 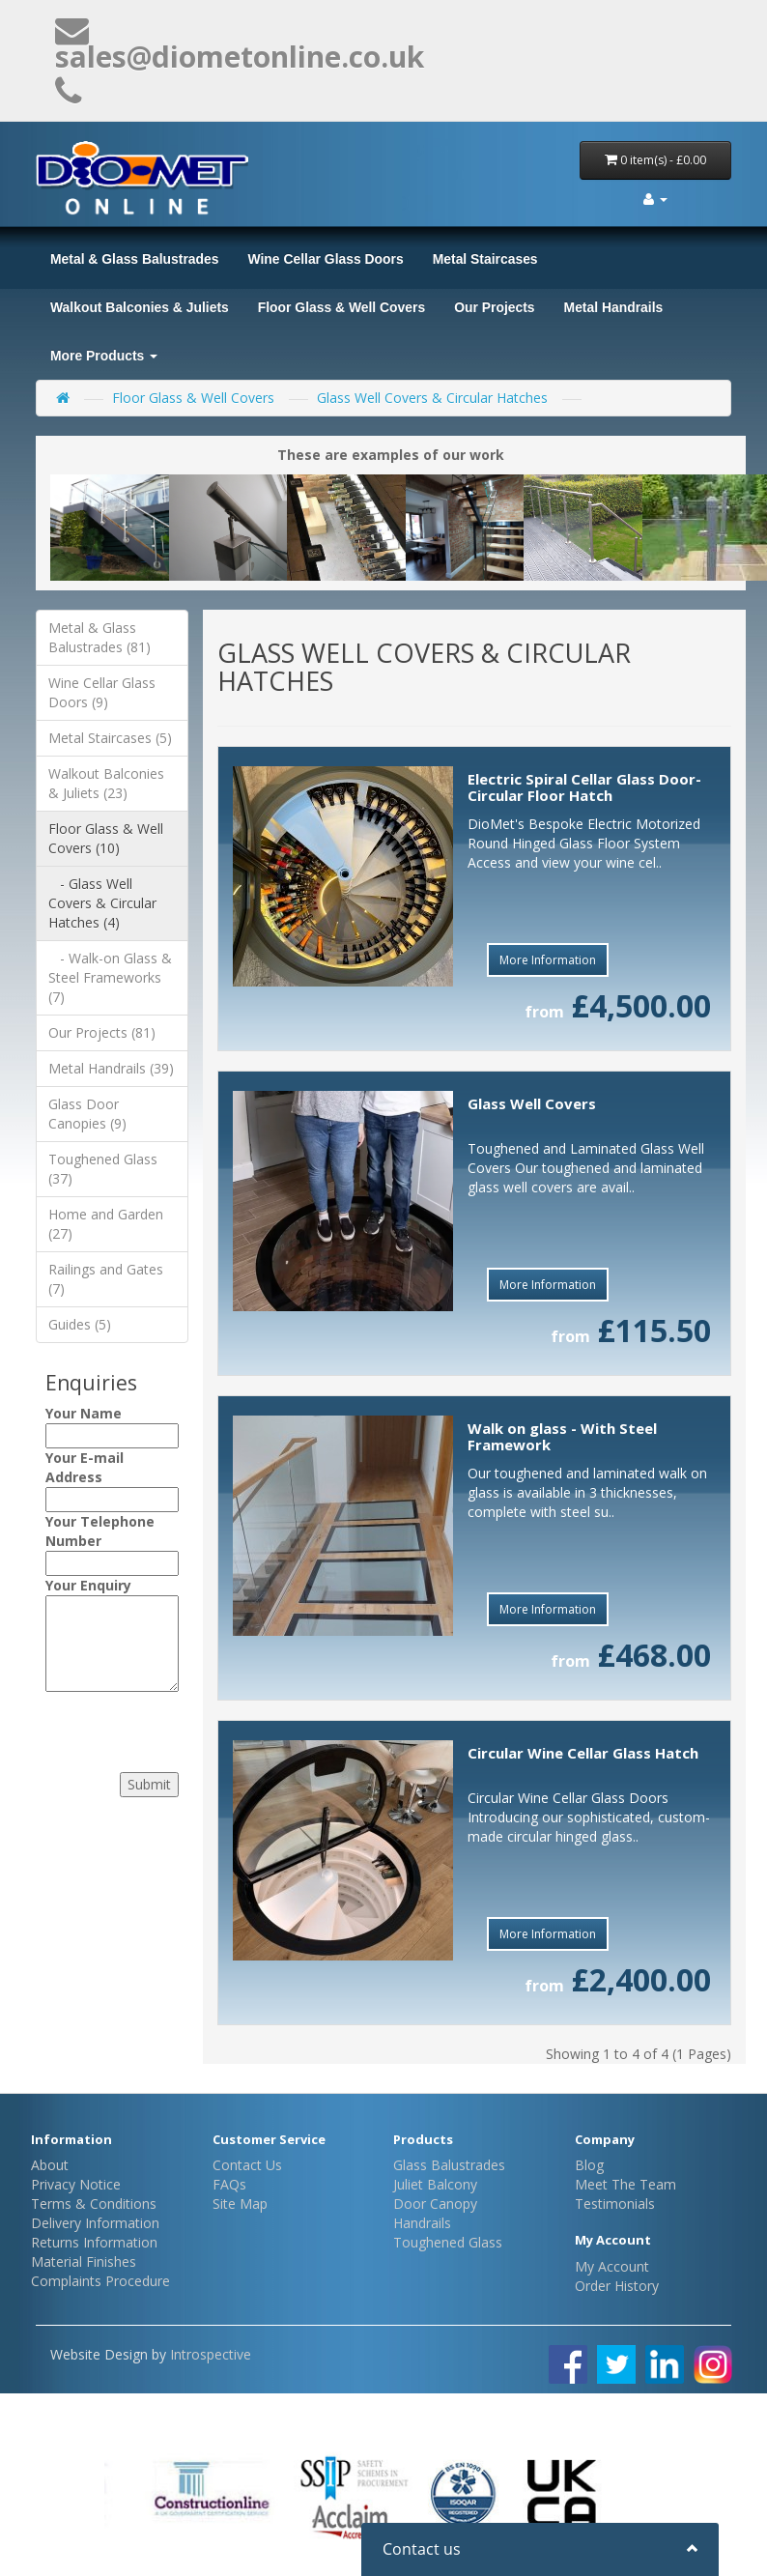 What do you see at coordinates (105, 838) in the screenshot?
I see `Floor Glass & Well Covers (10)` at bounding box center [105, 838].